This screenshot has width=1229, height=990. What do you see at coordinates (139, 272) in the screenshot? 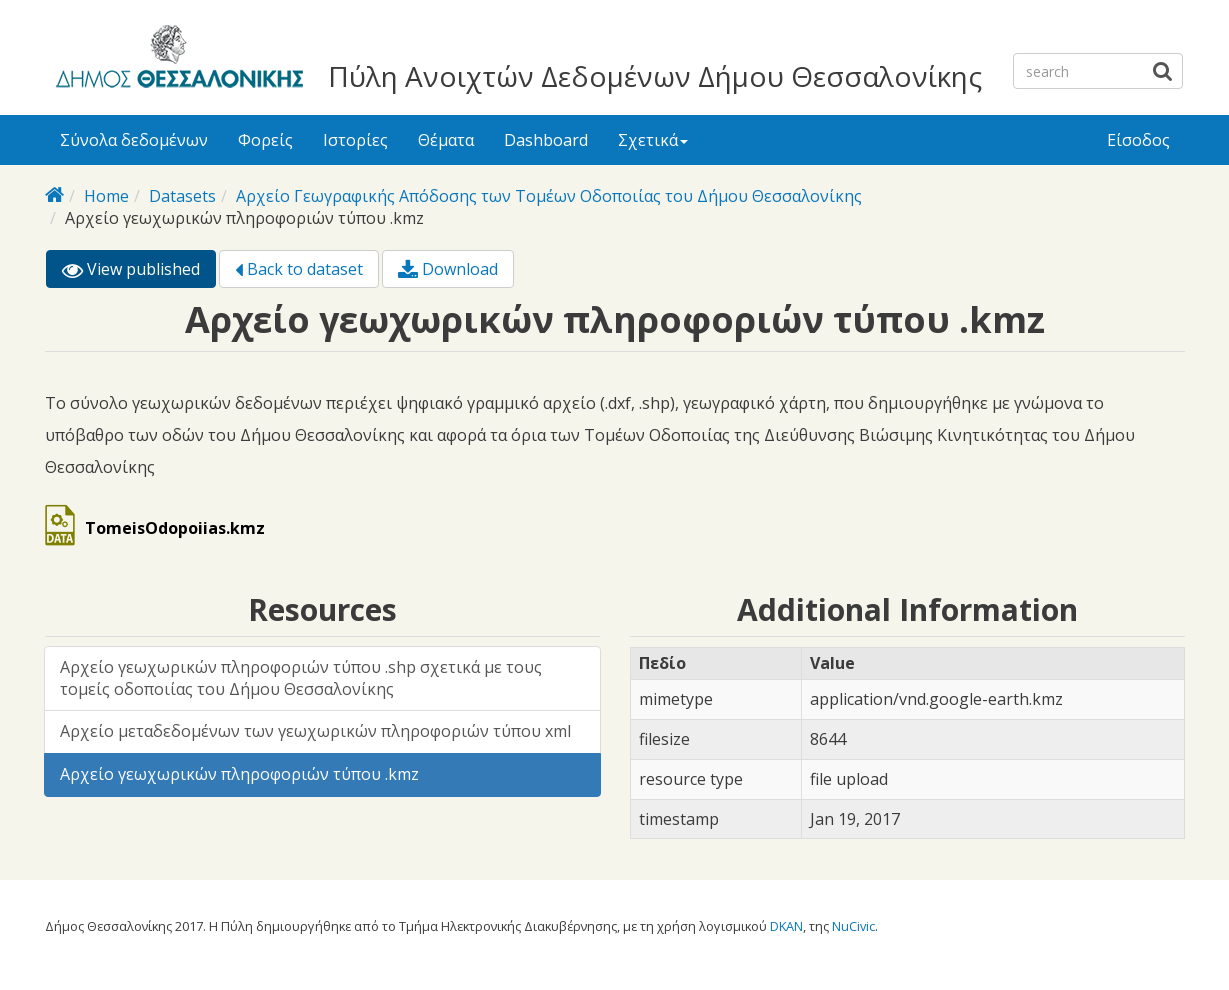
I see `View published` at bounding box center [139, 272].